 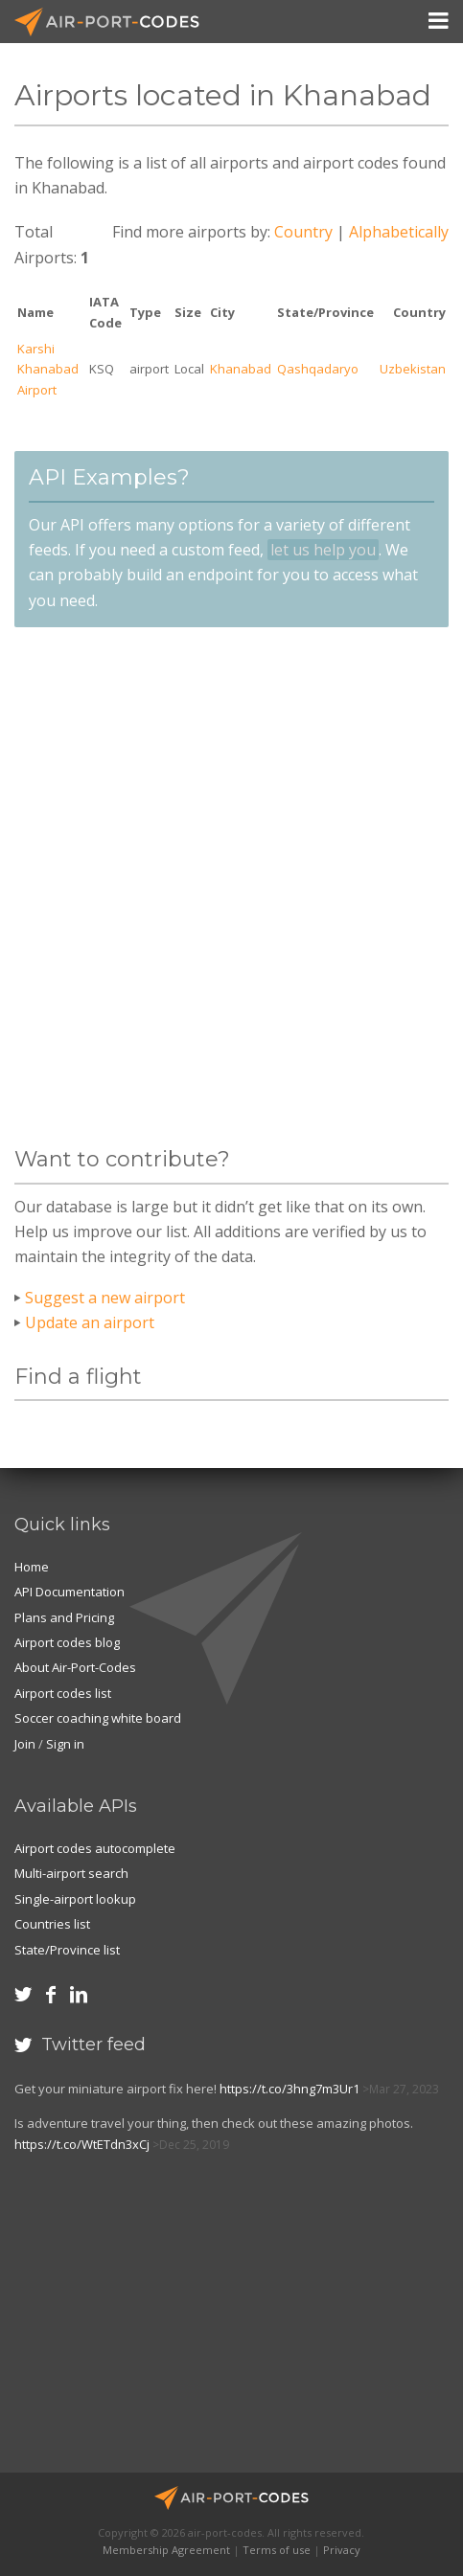 What do you see at coordinates (323, 549) in the screenshot?
I see `let us help you` at bounding box center [323, 549].